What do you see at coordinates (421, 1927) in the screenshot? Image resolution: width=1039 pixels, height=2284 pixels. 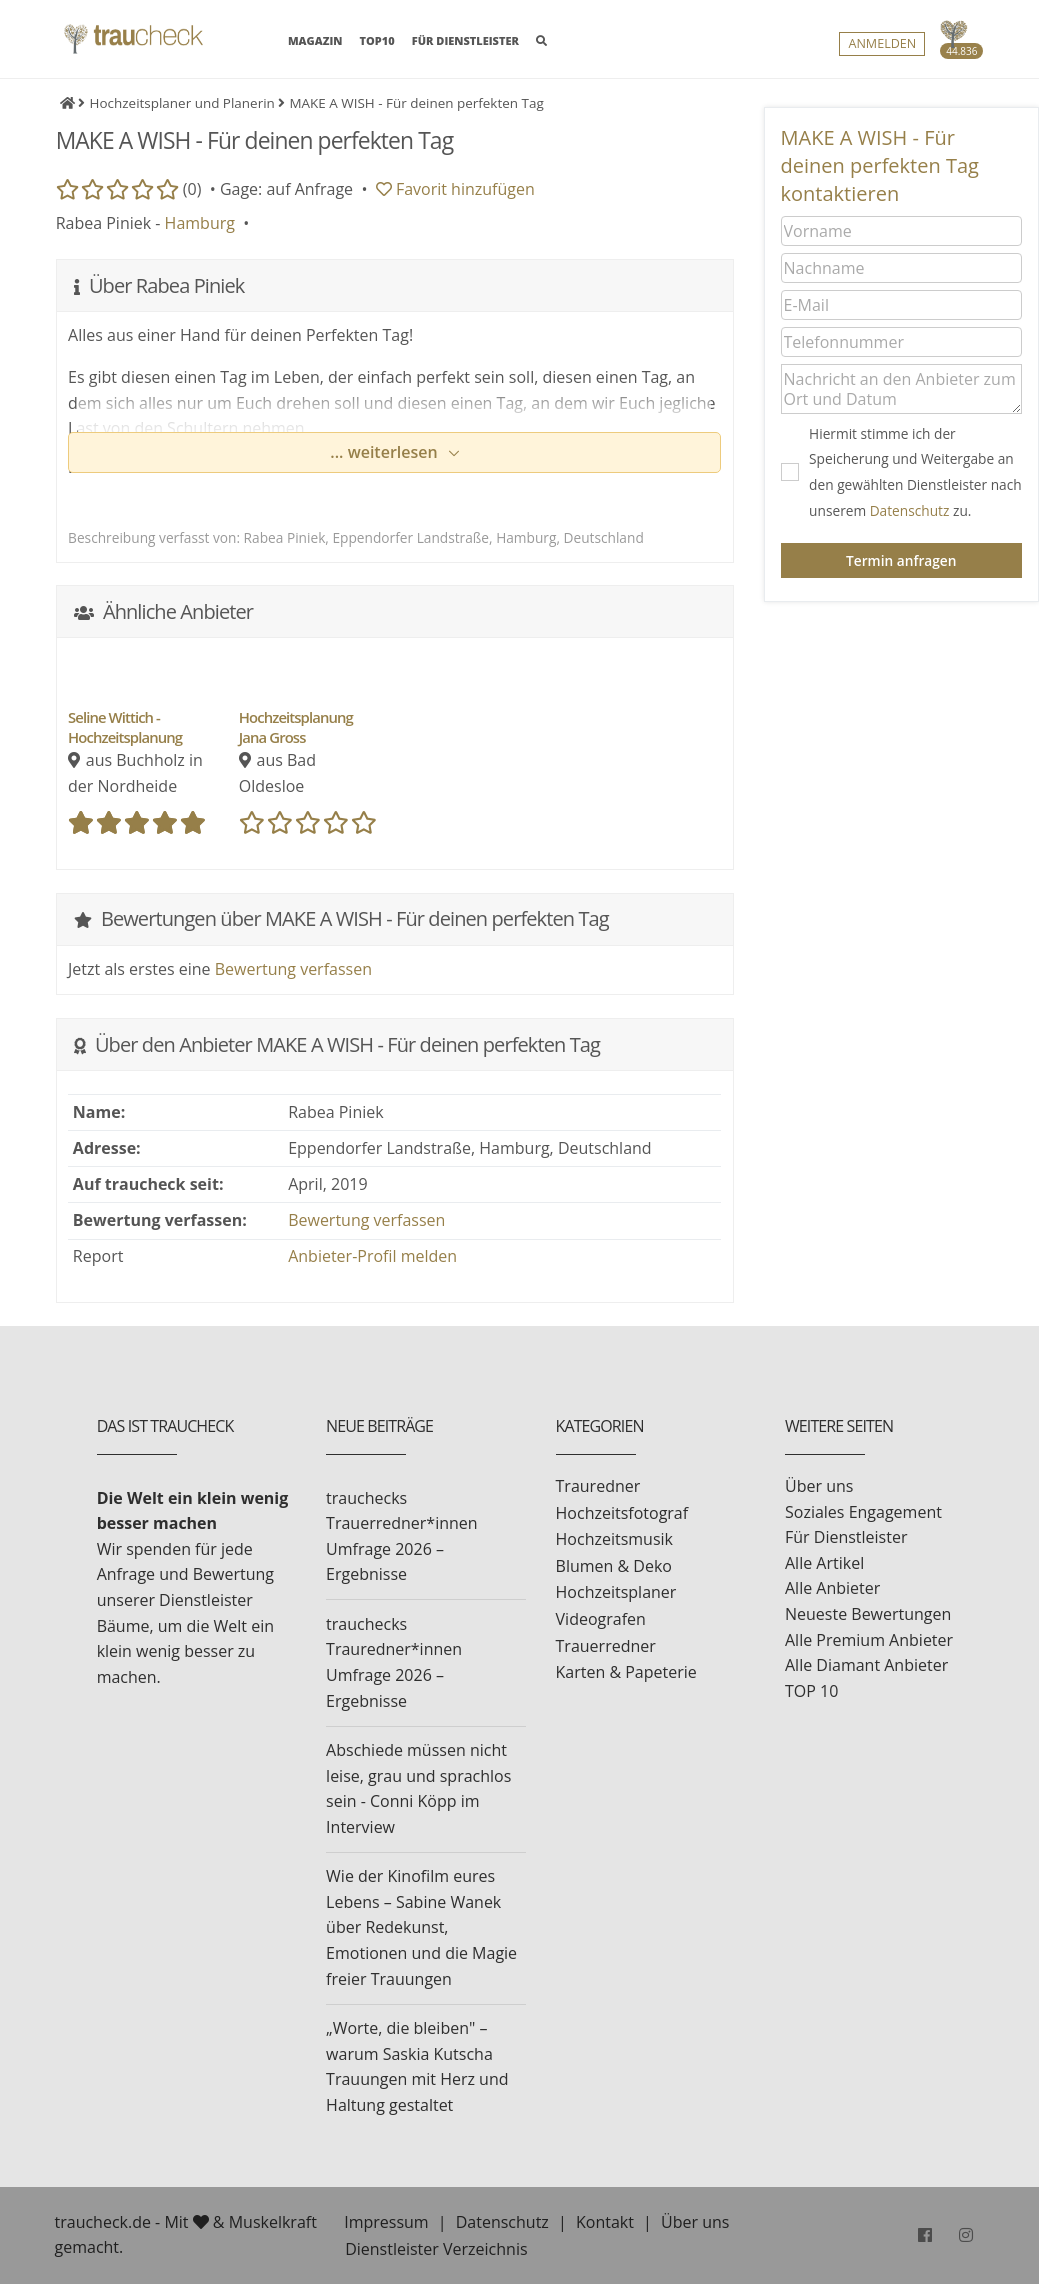 I see `Wie der Kinofilm eures Lebens – Sabine Wanek über Redekunst, Emotionen und die Magie freier Trauungen` at bounding box center [421, 1927].